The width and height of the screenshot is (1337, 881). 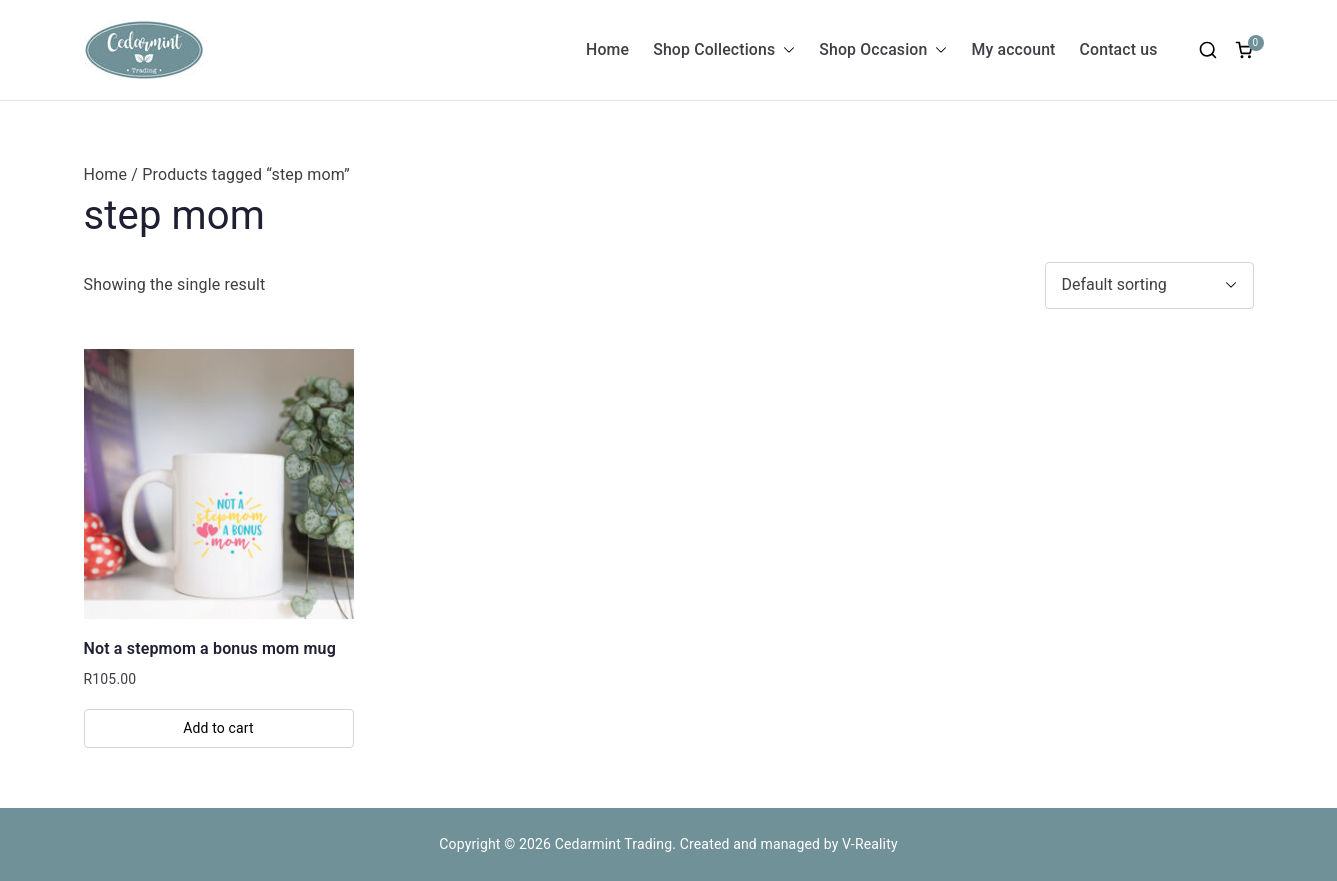 What do you see at coordinates (785, 50) in the screenshot?
I see `[button]` at bounding box center [785, 50].